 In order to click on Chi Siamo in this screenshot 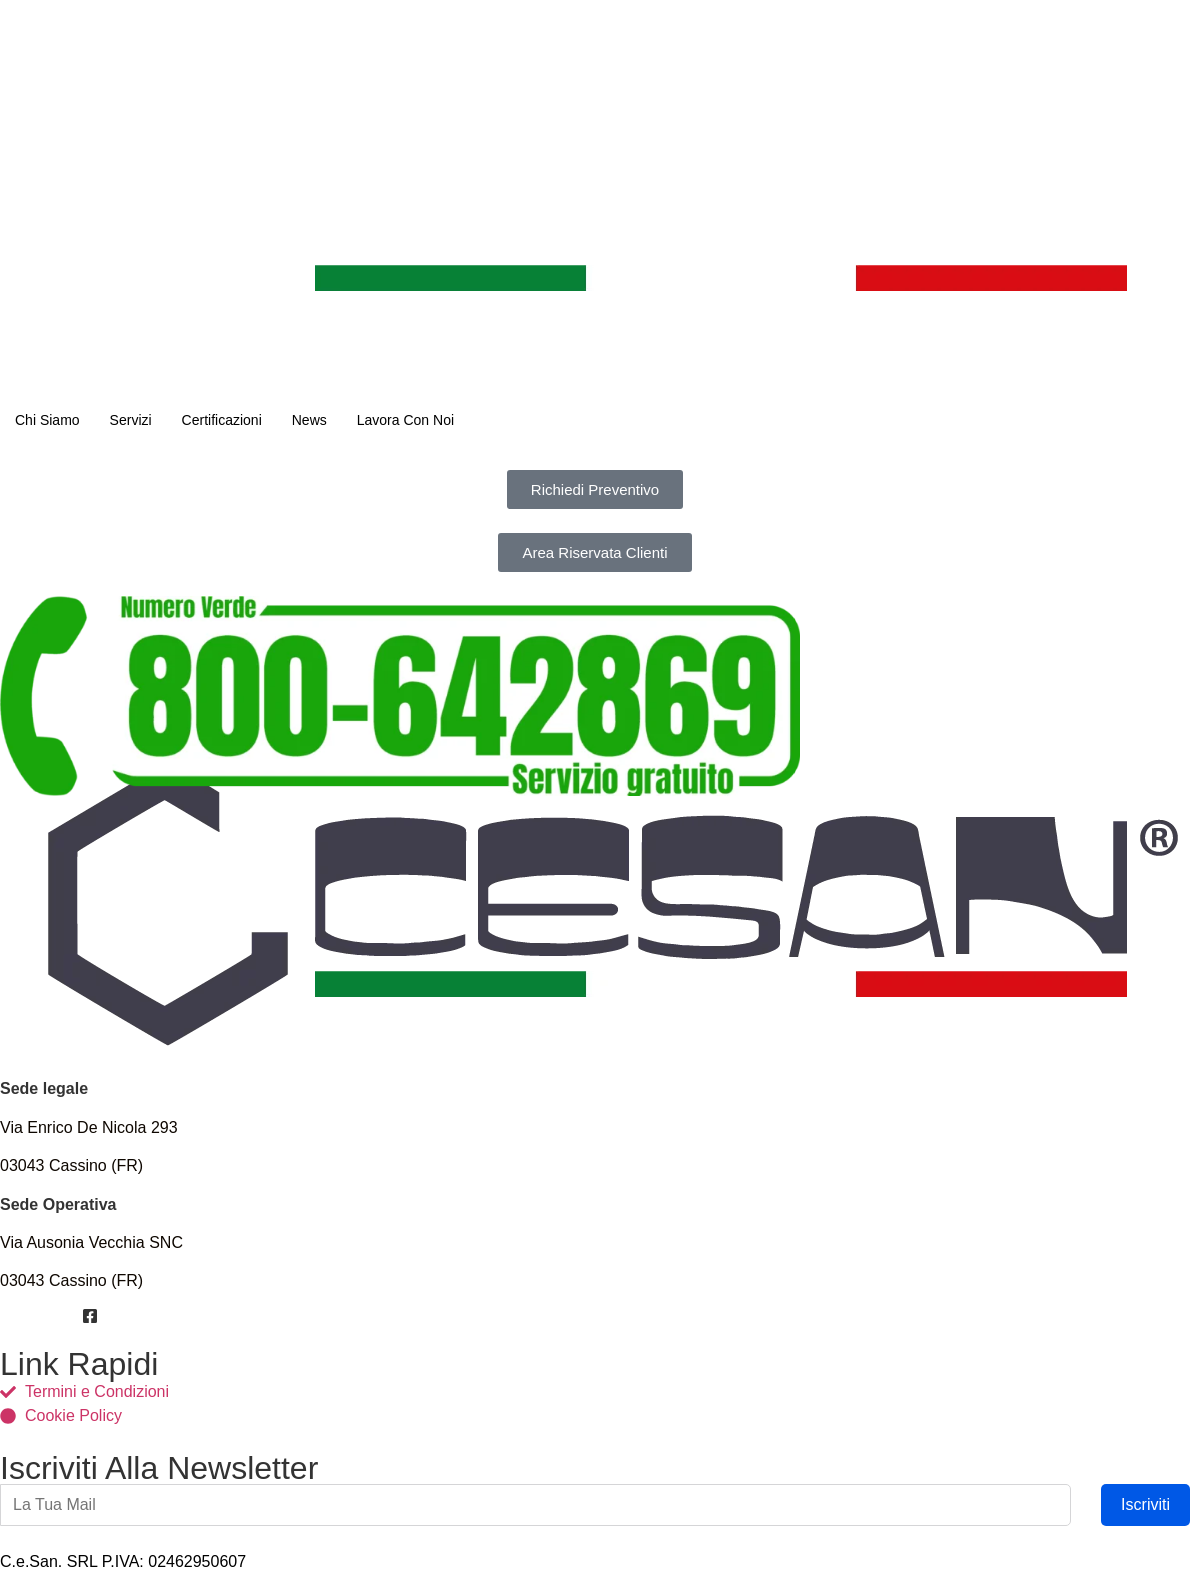, I will do `click(47, 420)`.